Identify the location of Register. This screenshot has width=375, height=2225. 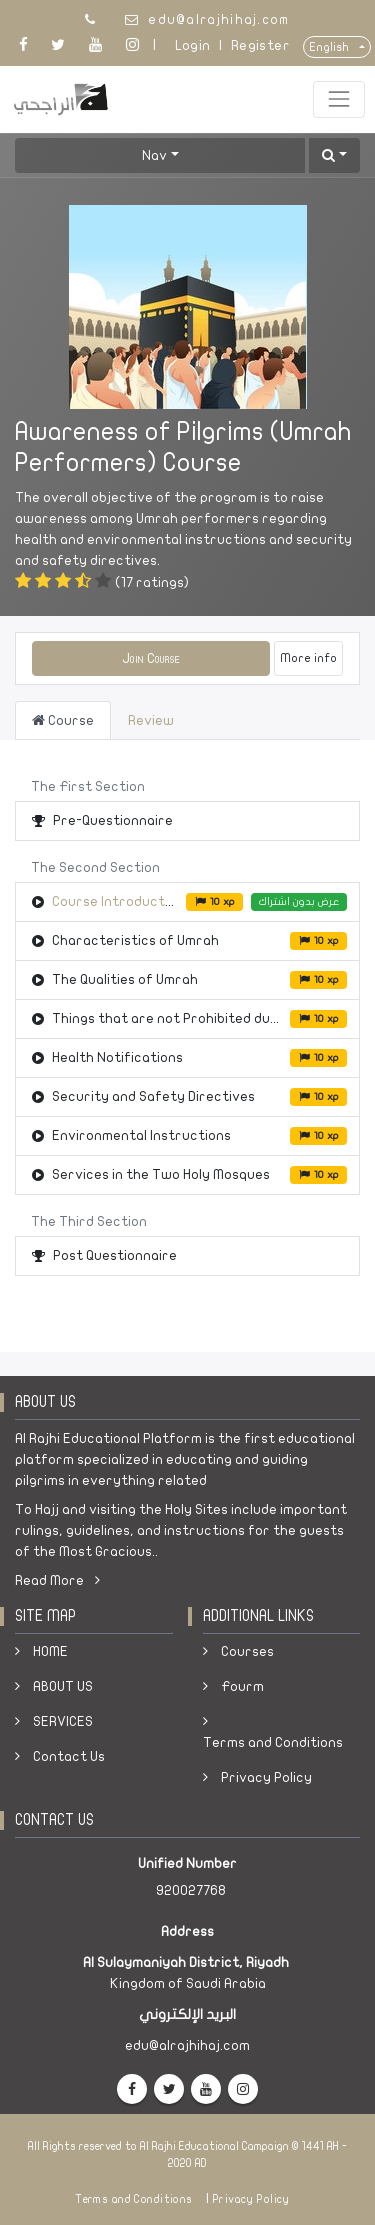
(260, 45).